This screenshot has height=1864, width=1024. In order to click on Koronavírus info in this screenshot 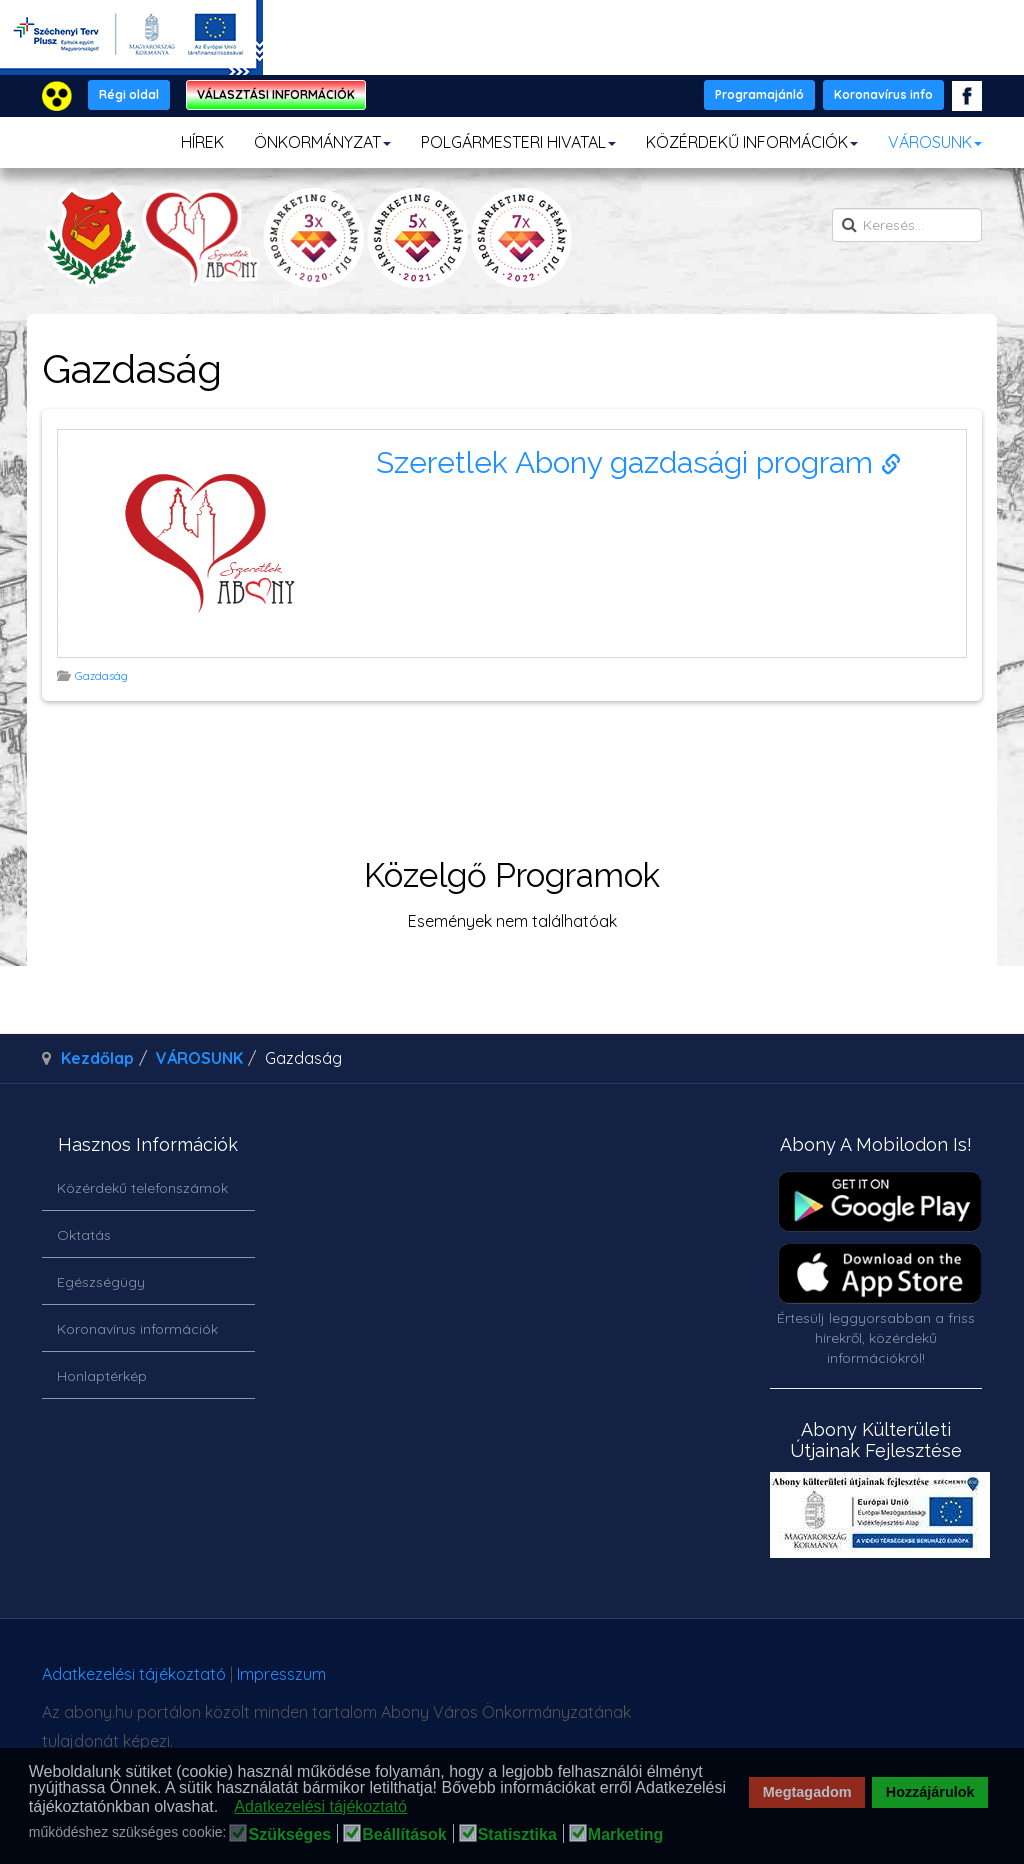, I will do `click(883, 94)`.